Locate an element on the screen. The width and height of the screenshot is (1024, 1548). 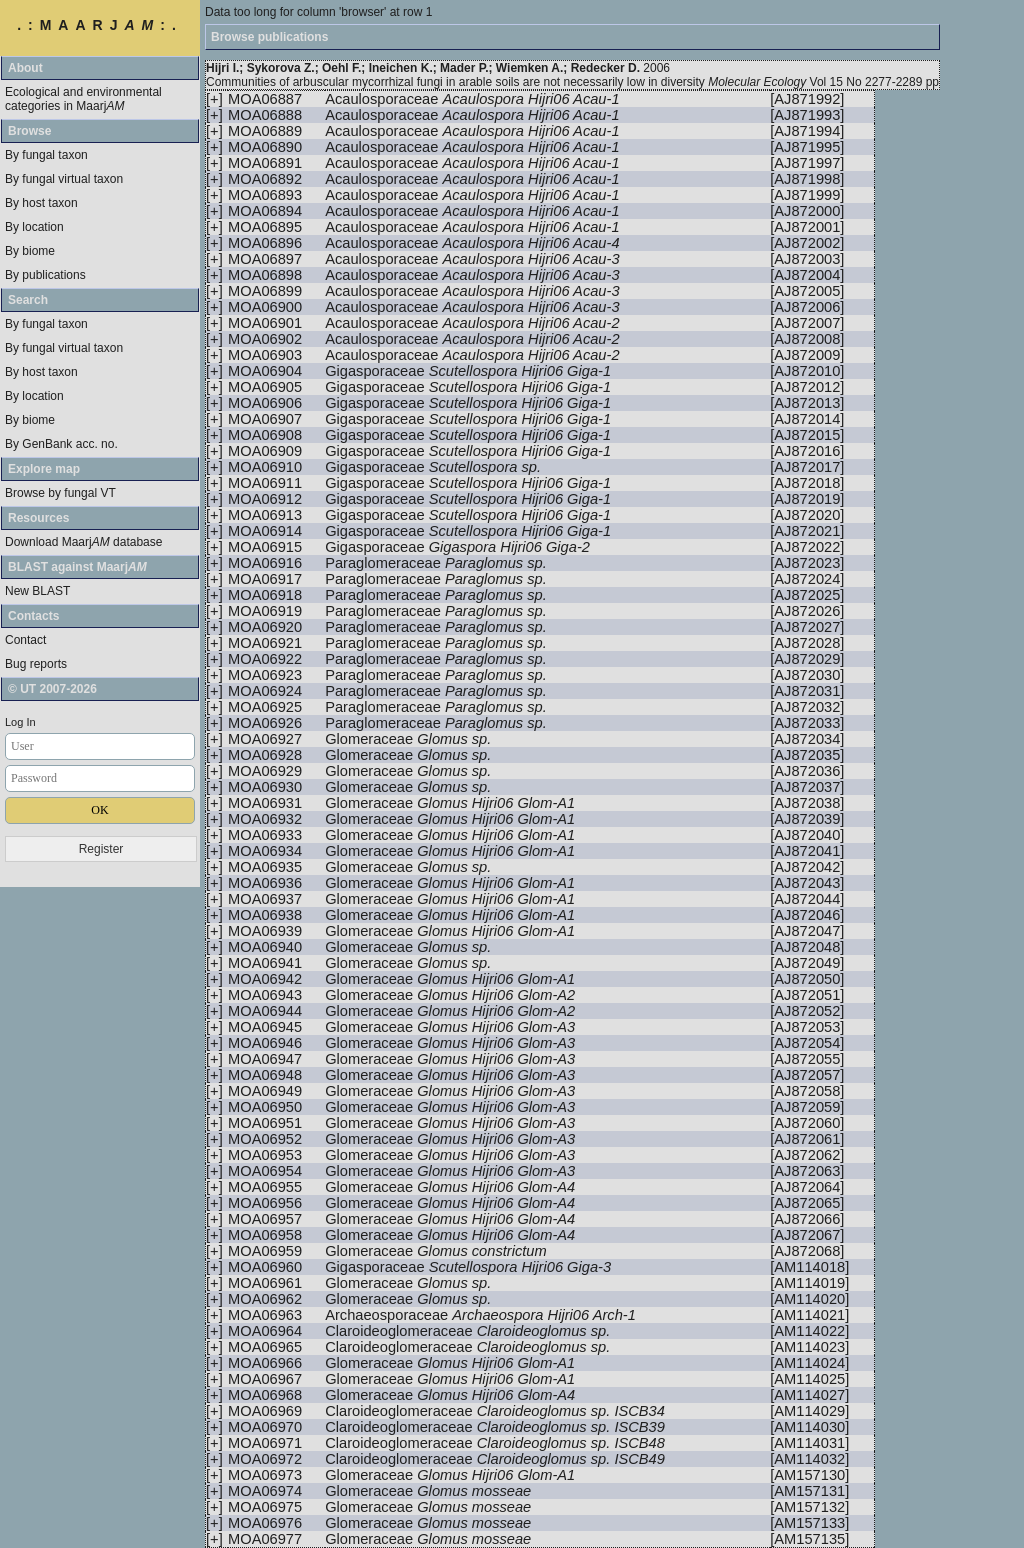
By GenBank acc. no. is located at coordinates (61, 444).